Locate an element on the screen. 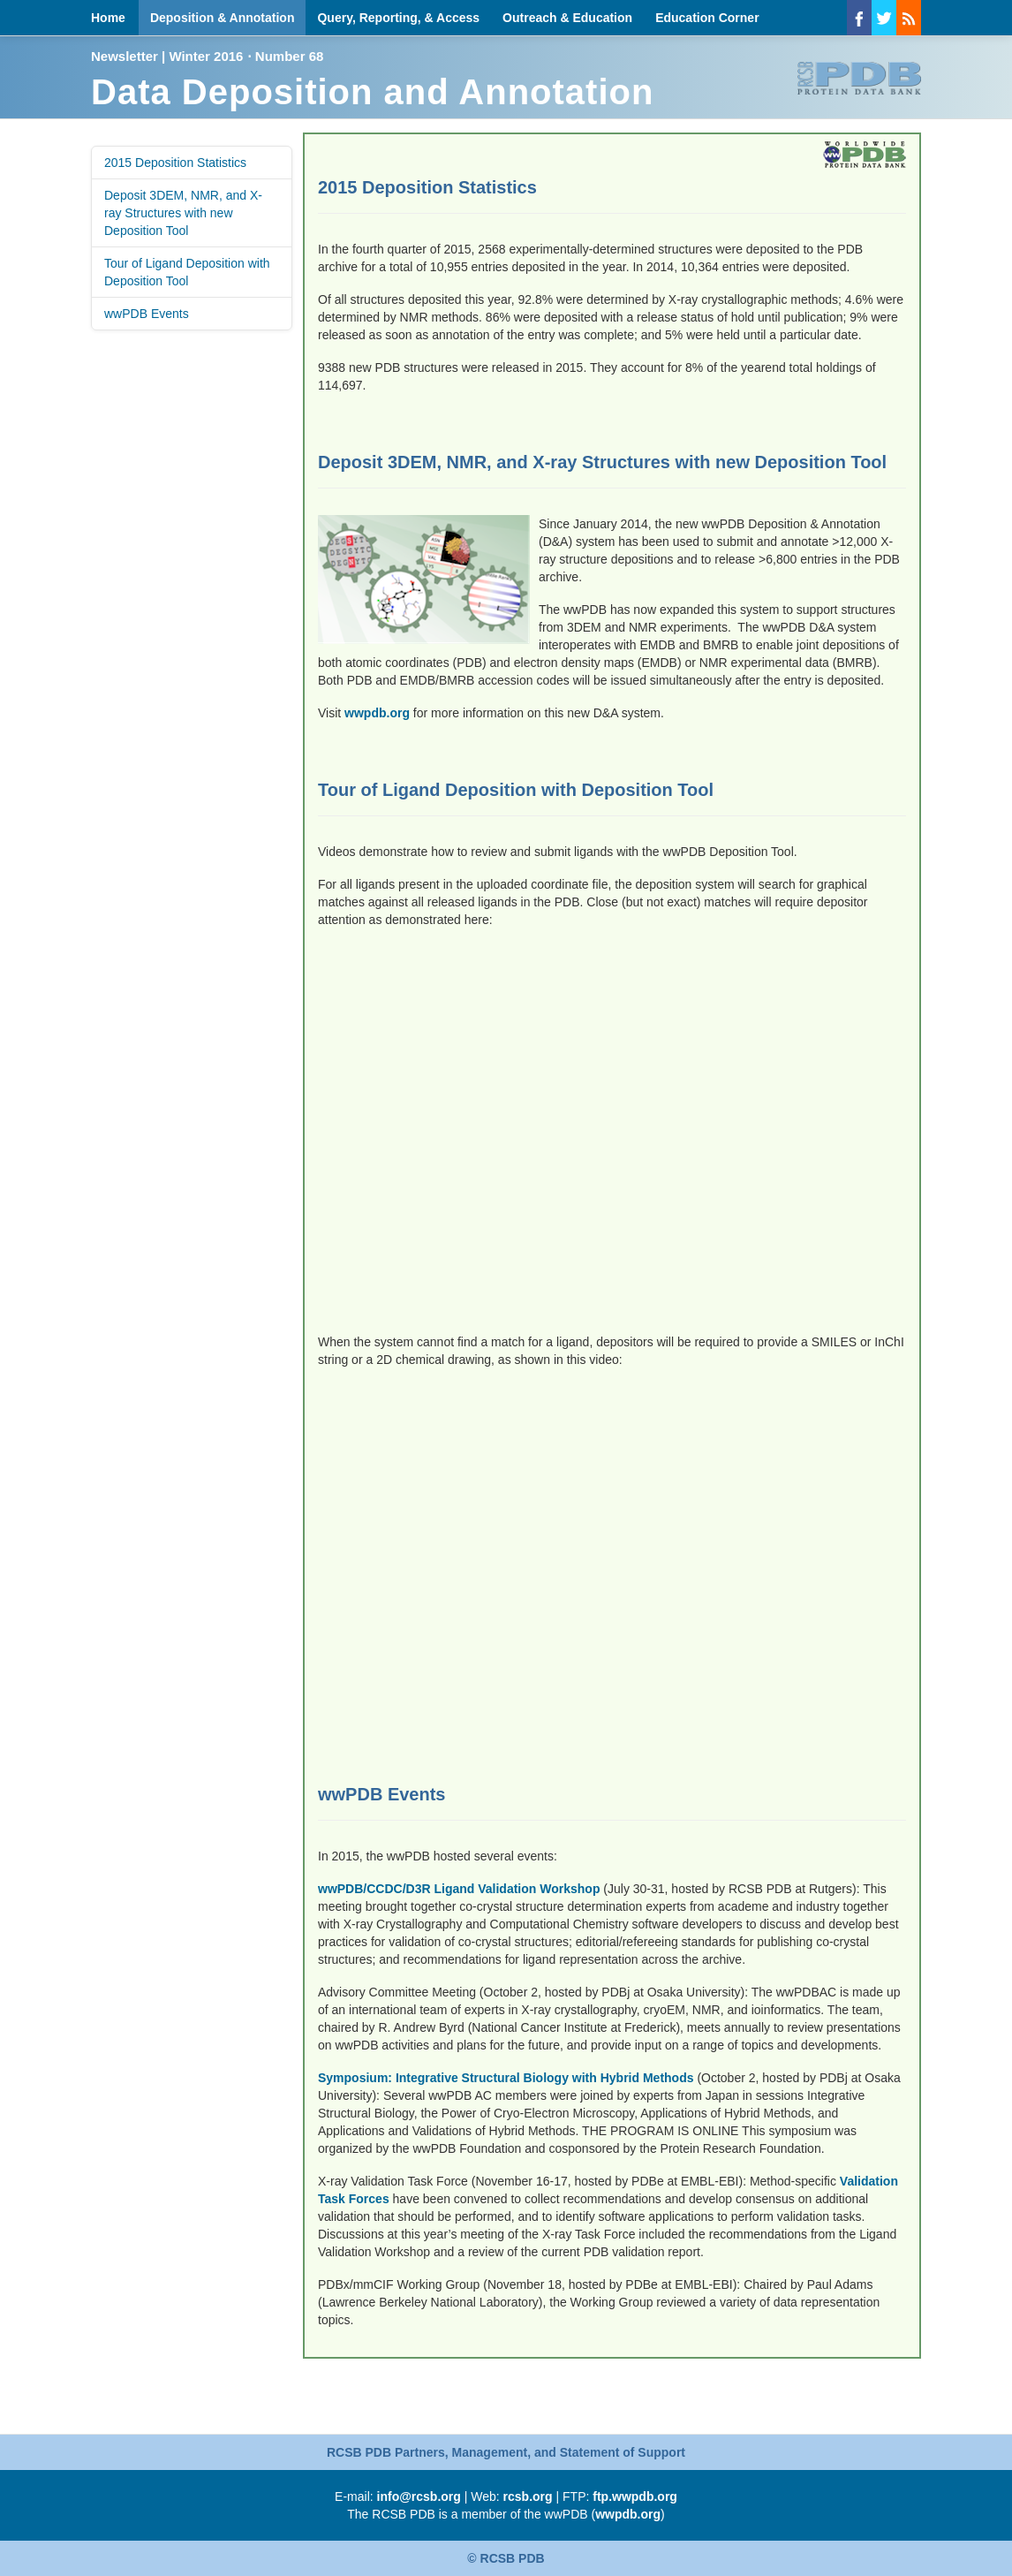  ftp.wwpdb.org is located at coordinates (635, 2496).